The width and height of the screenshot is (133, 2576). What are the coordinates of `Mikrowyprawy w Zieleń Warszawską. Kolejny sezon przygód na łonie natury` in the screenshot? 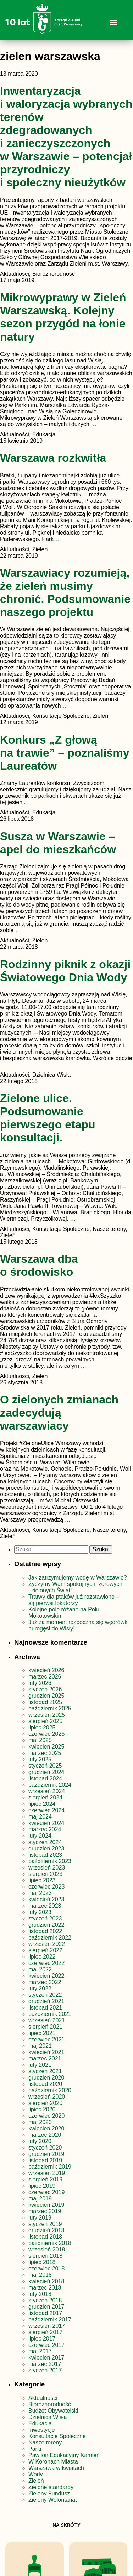 It's located at (63, 317).